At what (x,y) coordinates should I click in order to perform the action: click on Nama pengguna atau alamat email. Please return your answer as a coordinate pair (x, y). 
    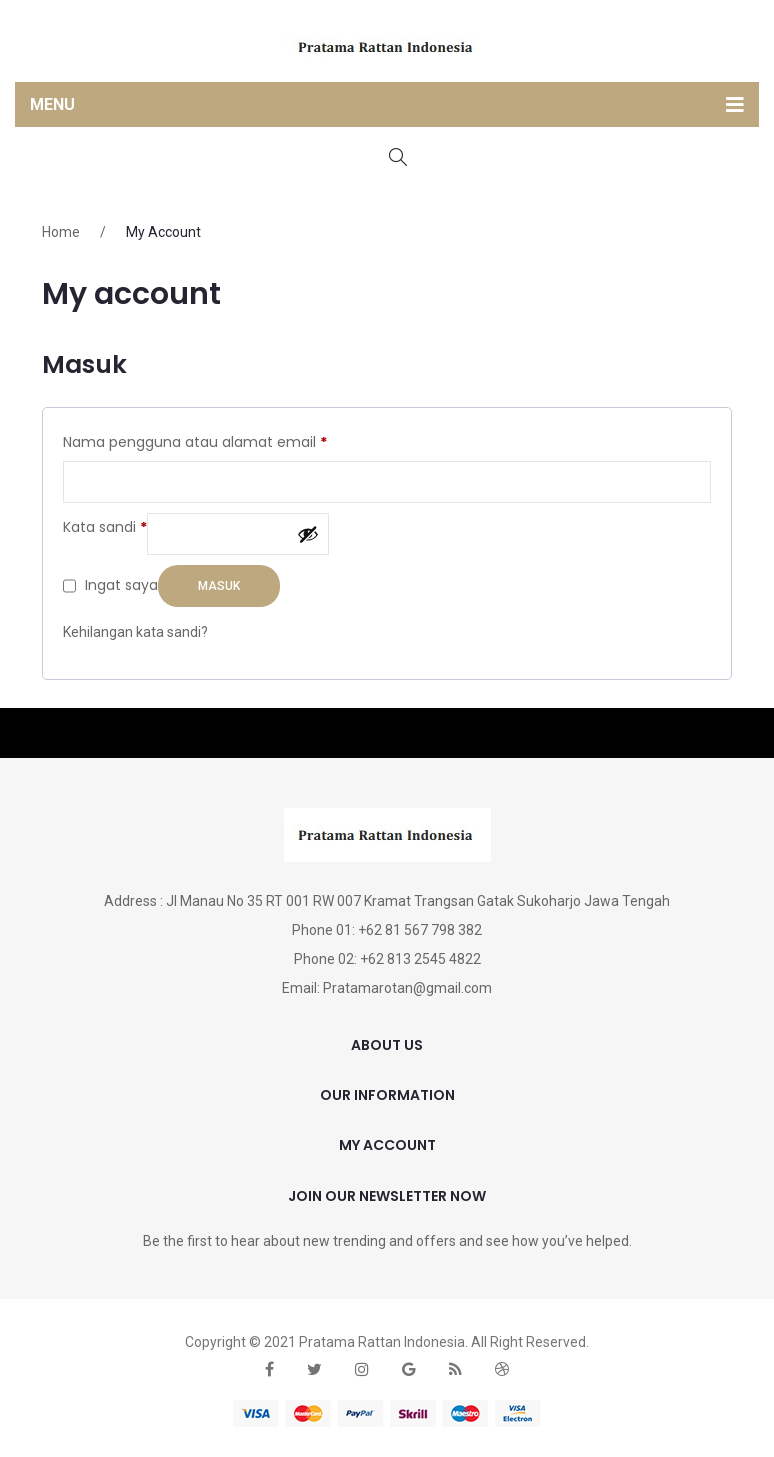
    Looking at the image, I should click on (195, 441).